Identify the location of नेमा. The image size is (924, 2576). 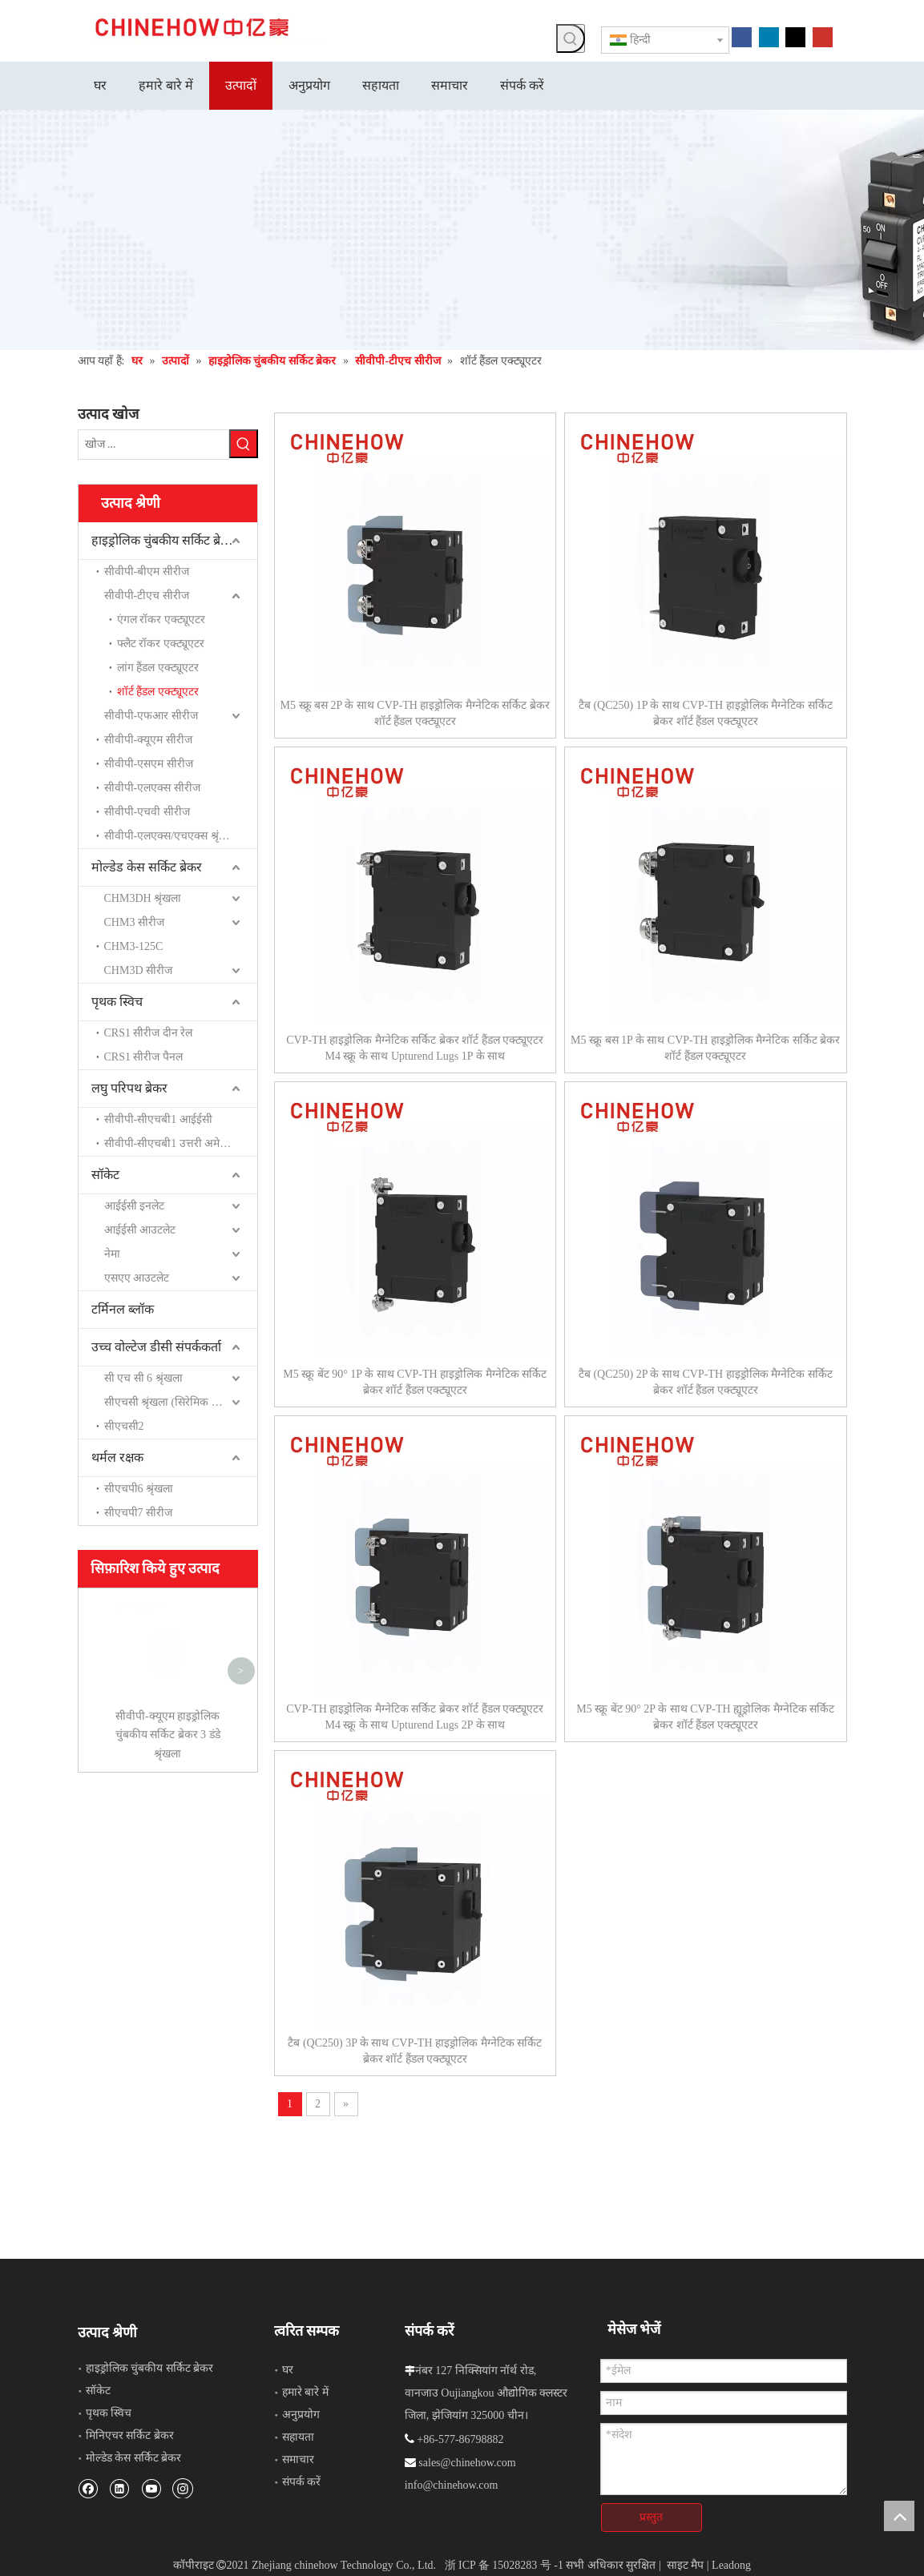
(112, 1254).